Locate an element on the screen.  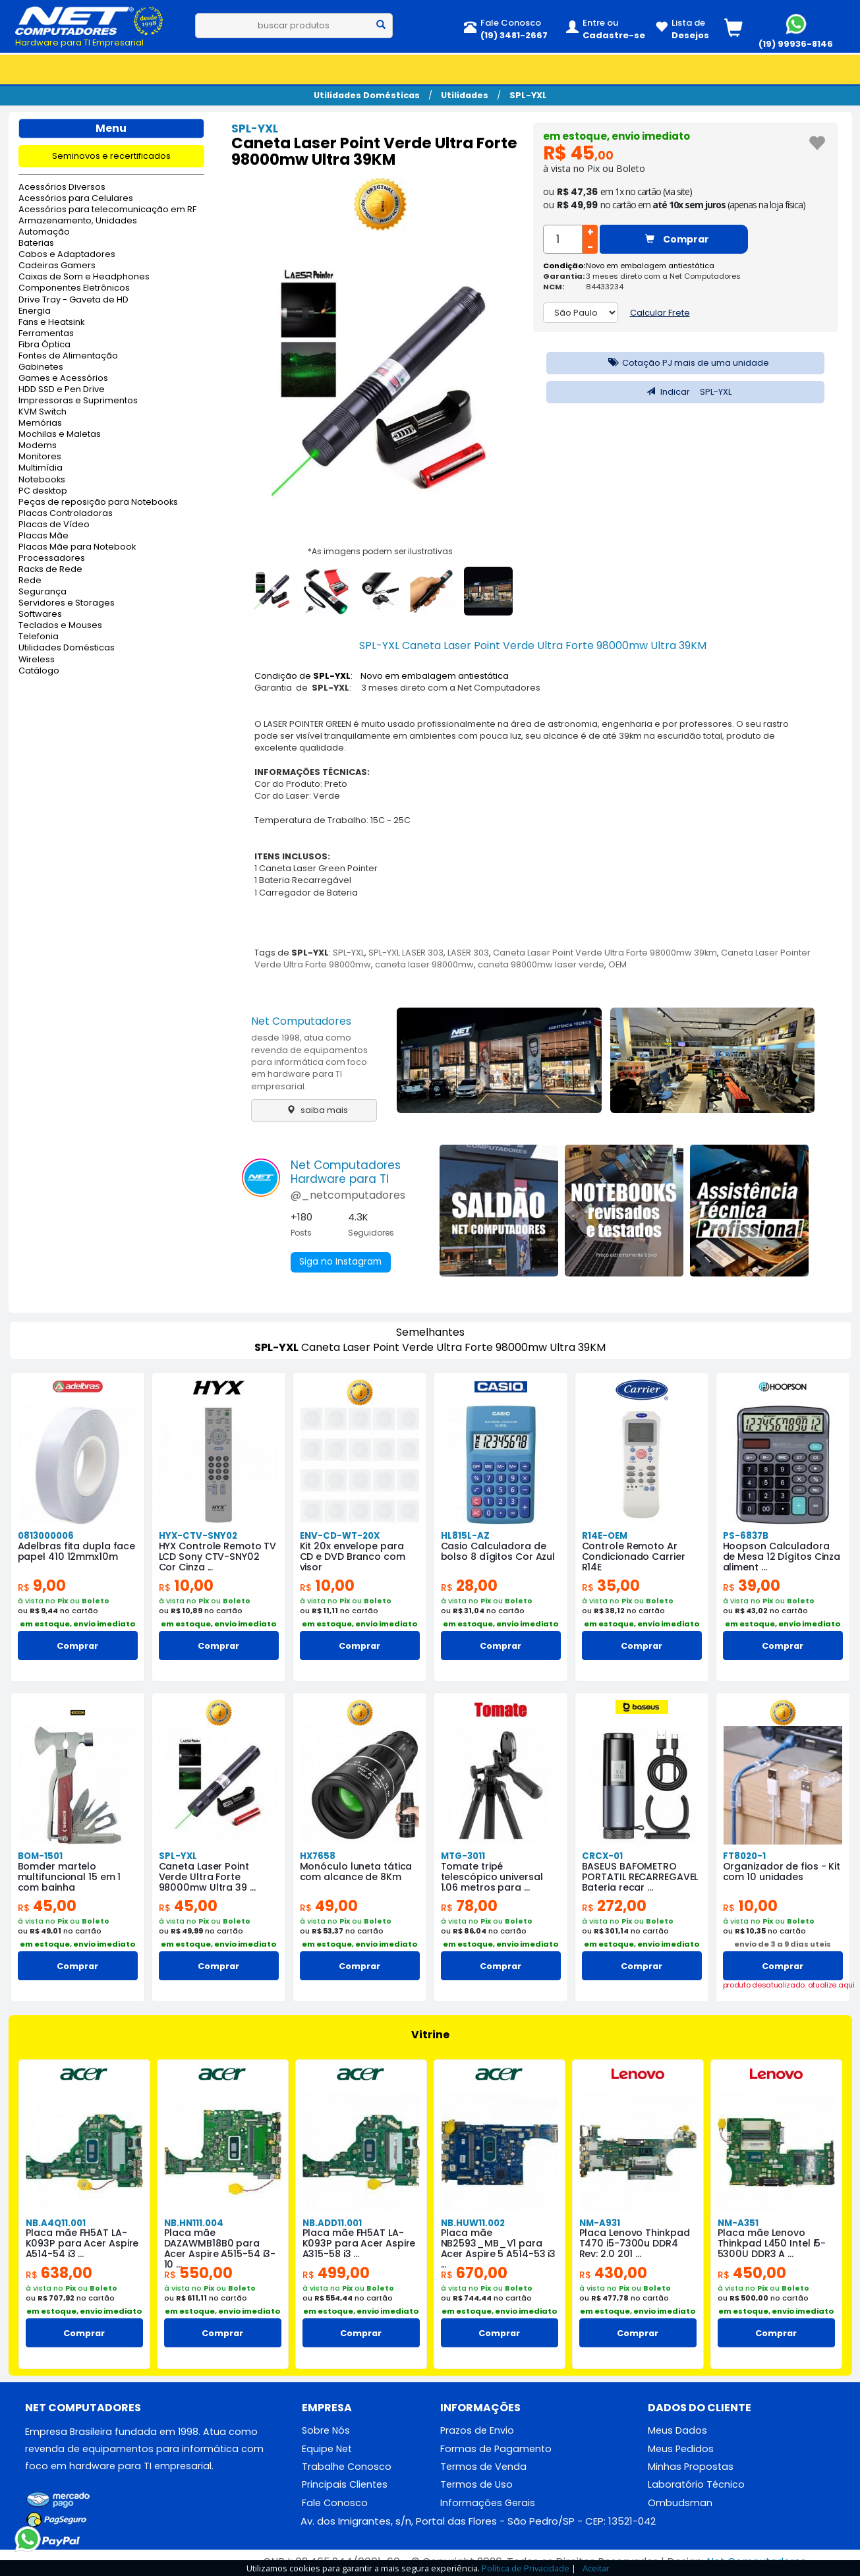
Meus Pedidos is located at coordinates (681, 2448).